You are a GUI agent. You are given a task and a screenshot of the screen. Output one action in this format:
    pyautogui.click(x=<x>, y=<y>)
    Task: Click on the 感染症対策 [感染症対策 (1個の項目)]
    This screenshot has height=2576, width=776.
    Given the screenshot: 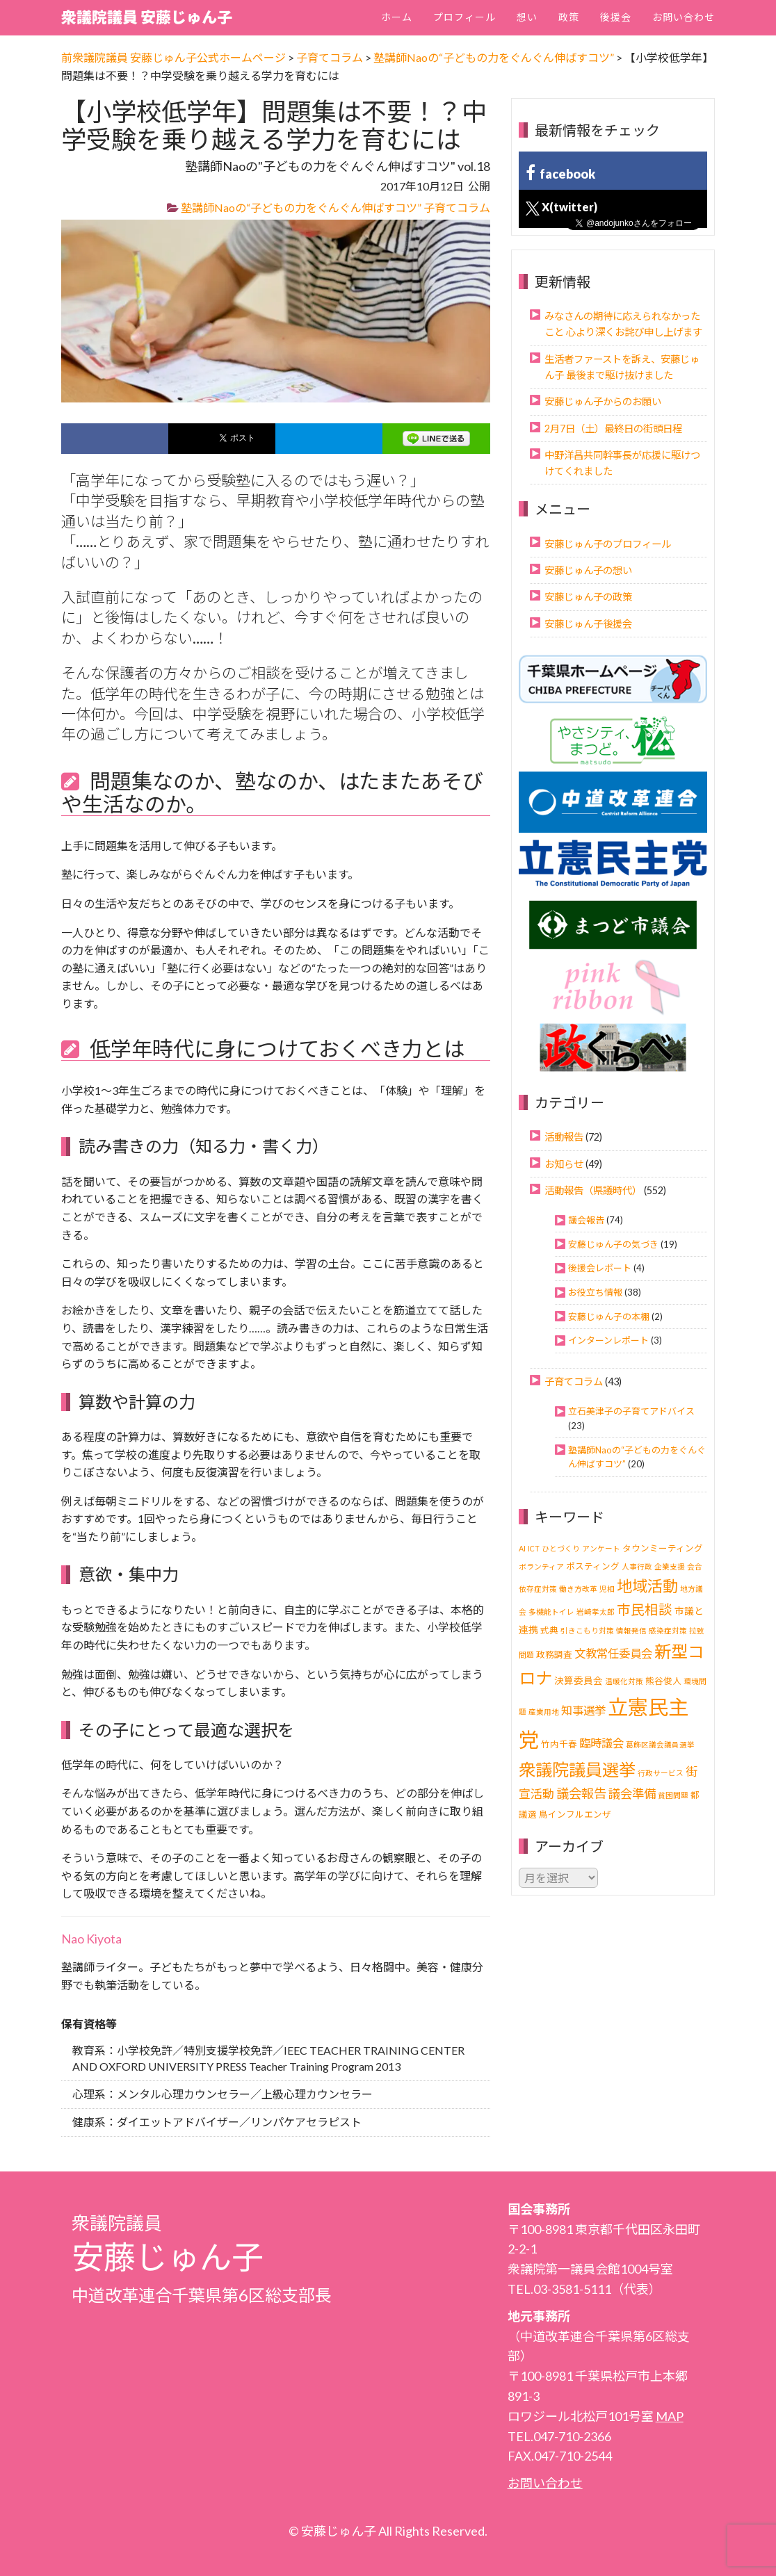 What is the action you would take?
    pyautogui.click(x=668, y=1630)
    